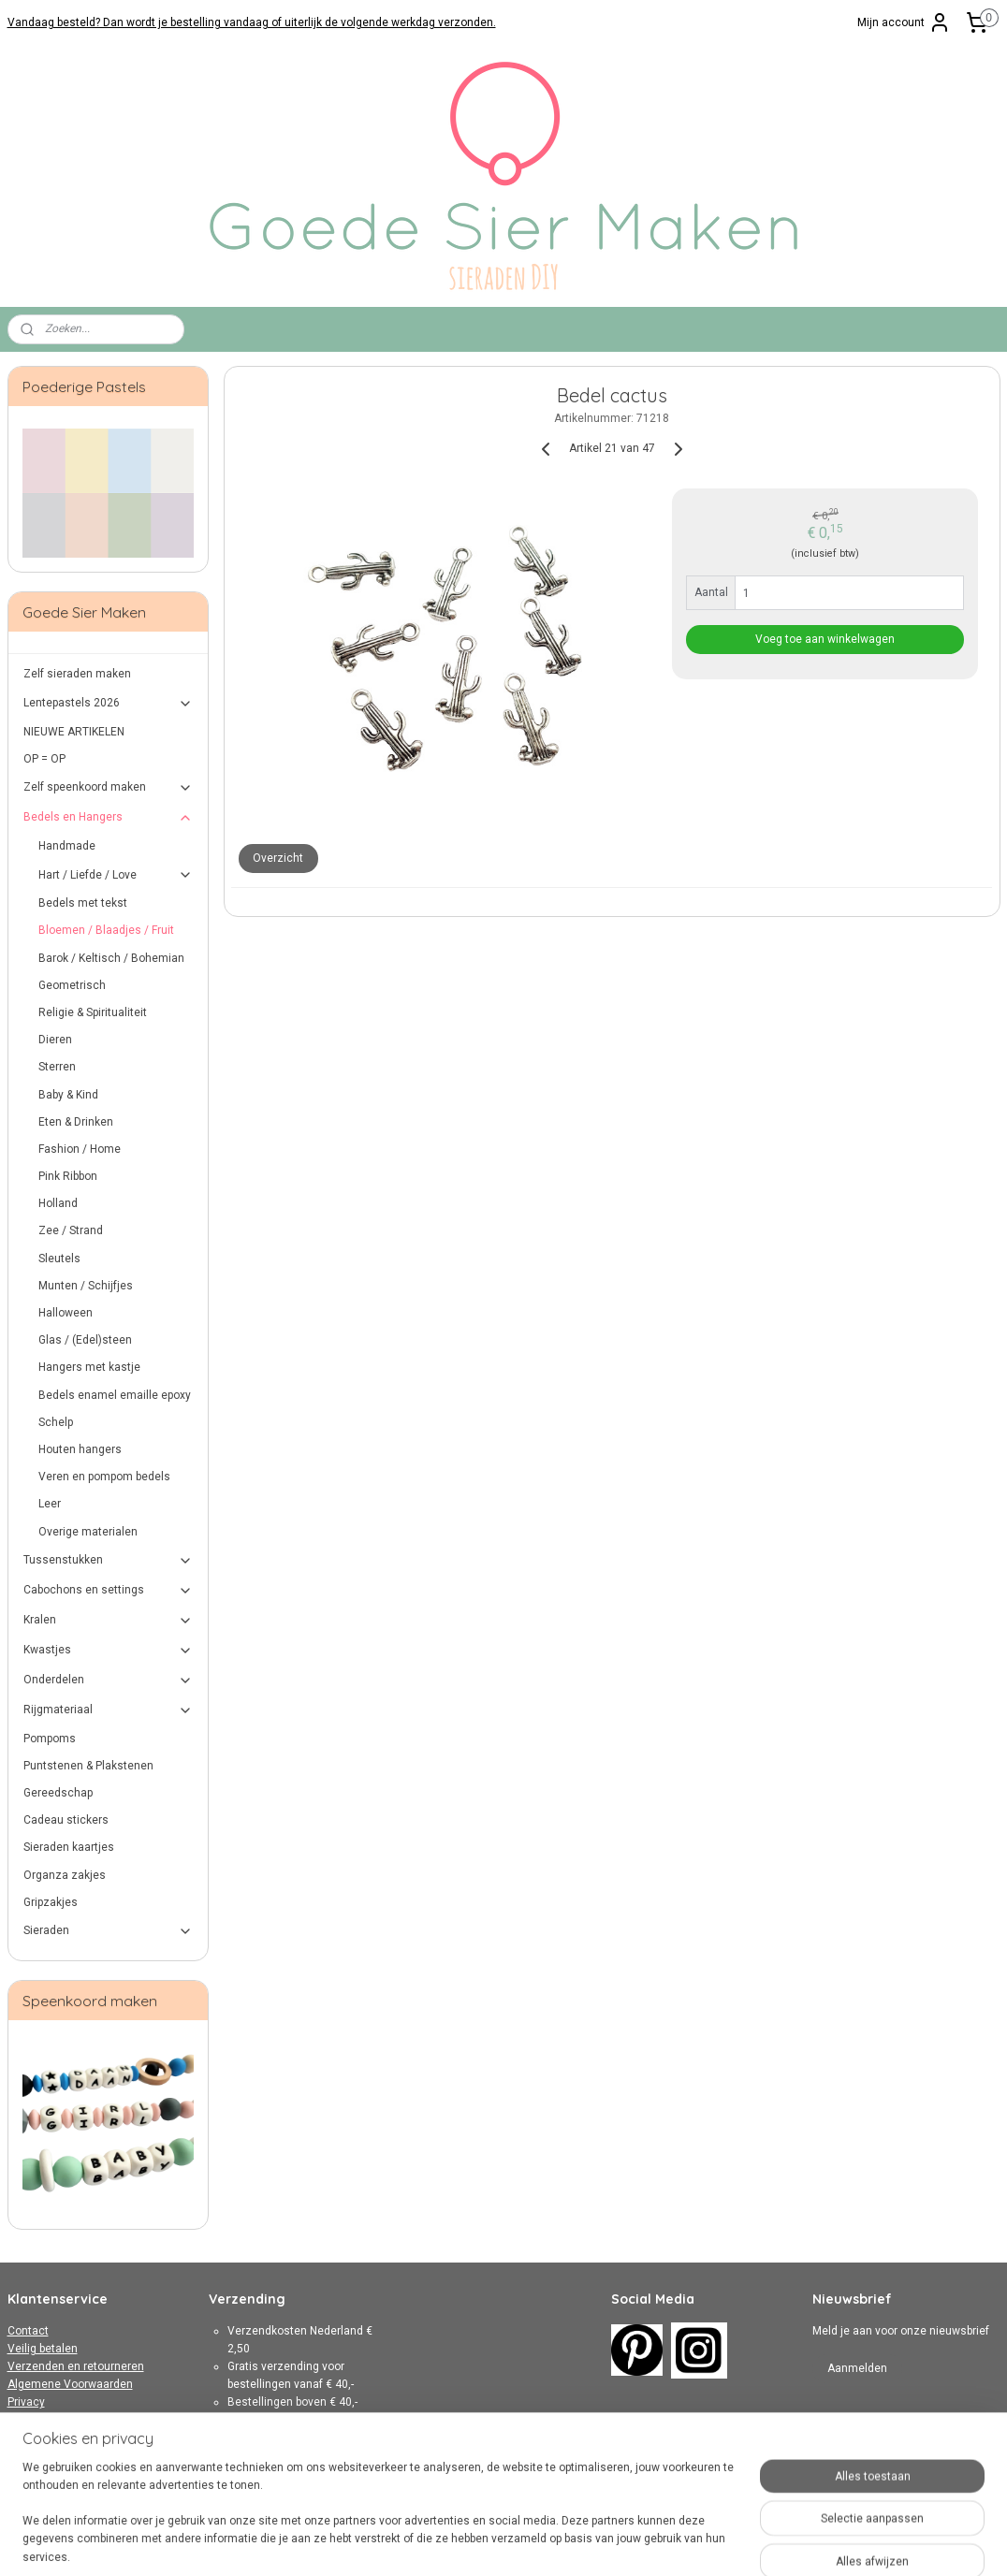  What do you see at coordinates (82, 903) in the screenshot?
I see `Bedels met tekst` at bounding box center [82, 903].